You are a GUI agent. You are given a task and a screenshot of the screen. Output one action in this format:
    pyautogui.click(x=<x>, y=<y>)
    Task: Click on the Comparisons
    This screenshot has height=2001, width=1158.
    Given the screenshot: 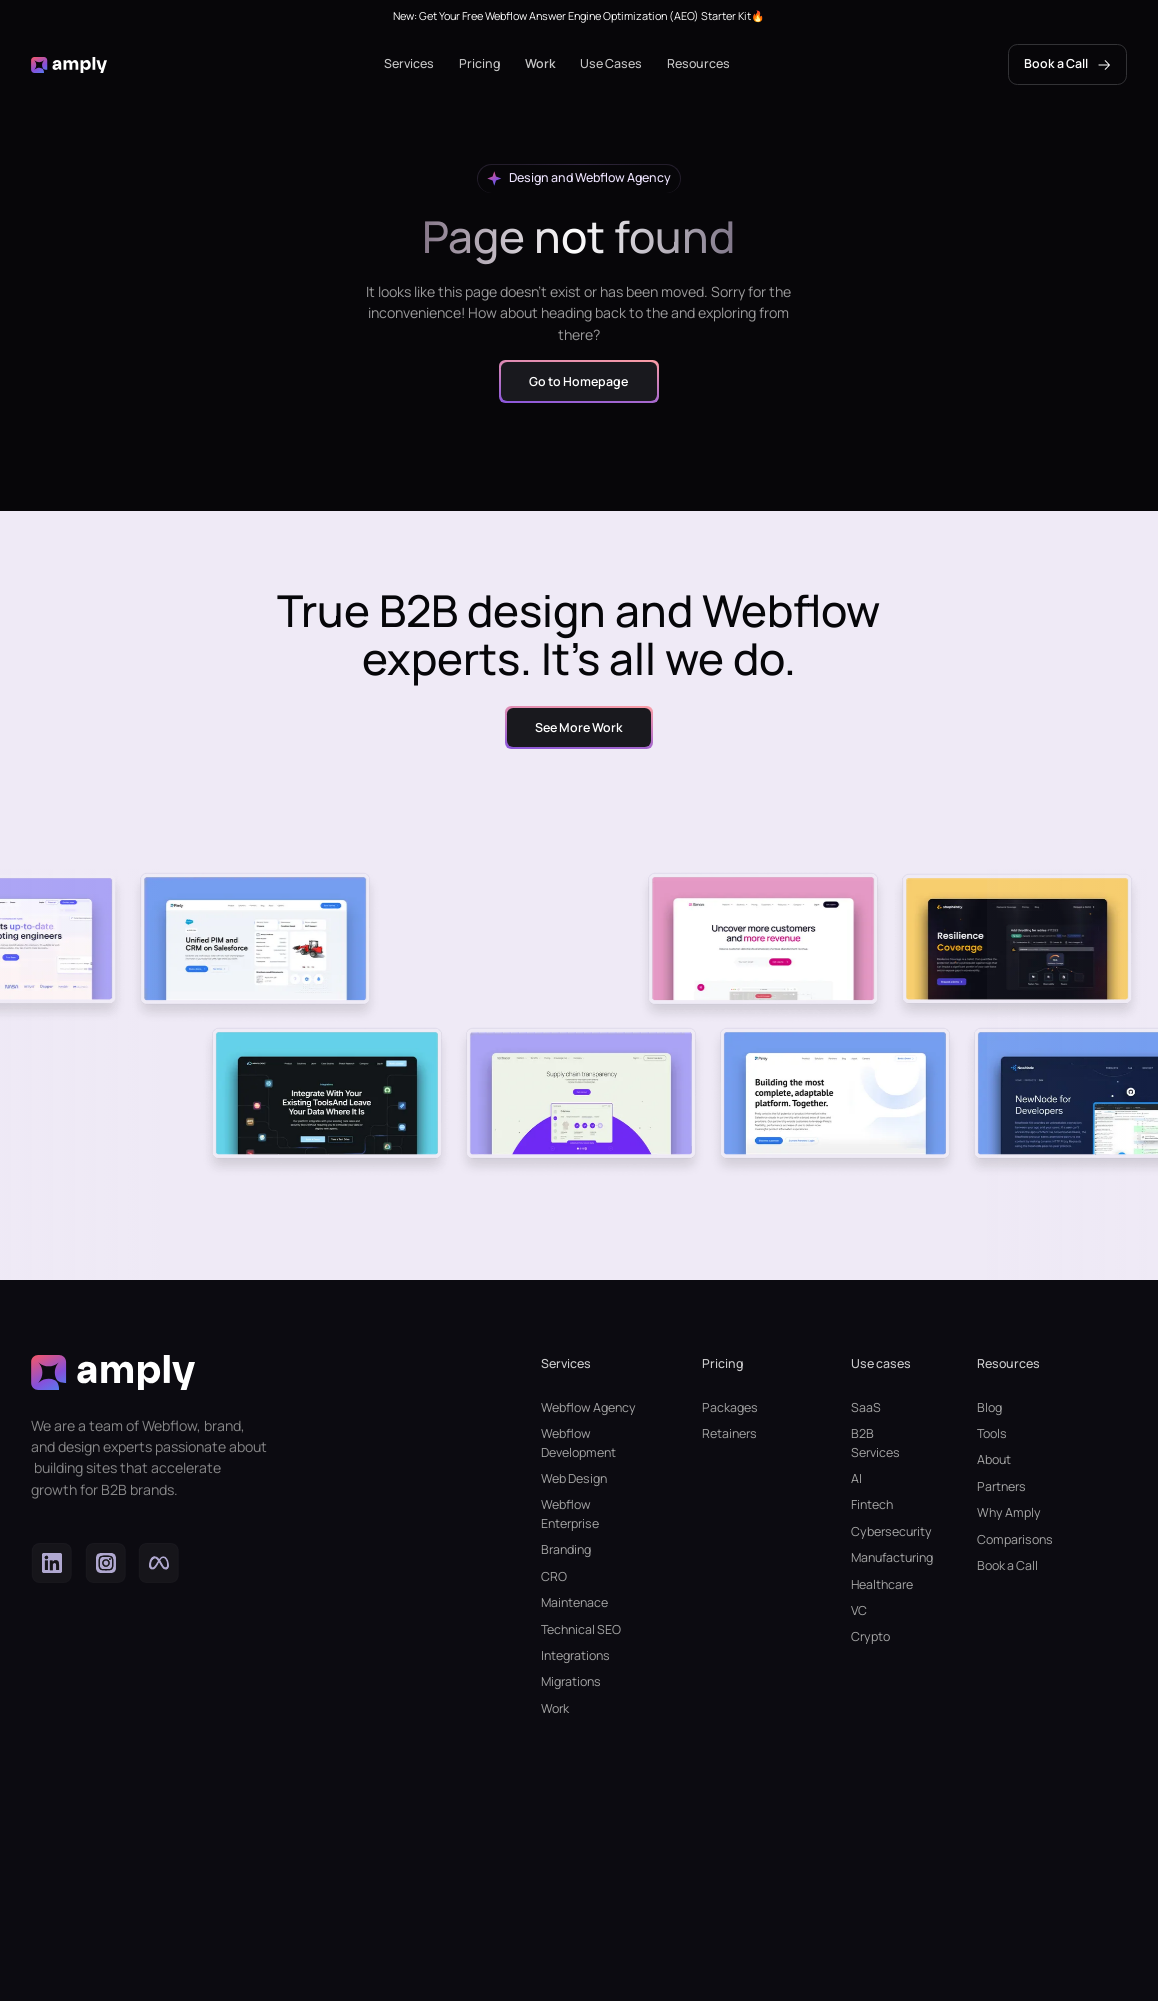 What is the action you would take?
    pyautogui.click(x=1015, y=1539)
    